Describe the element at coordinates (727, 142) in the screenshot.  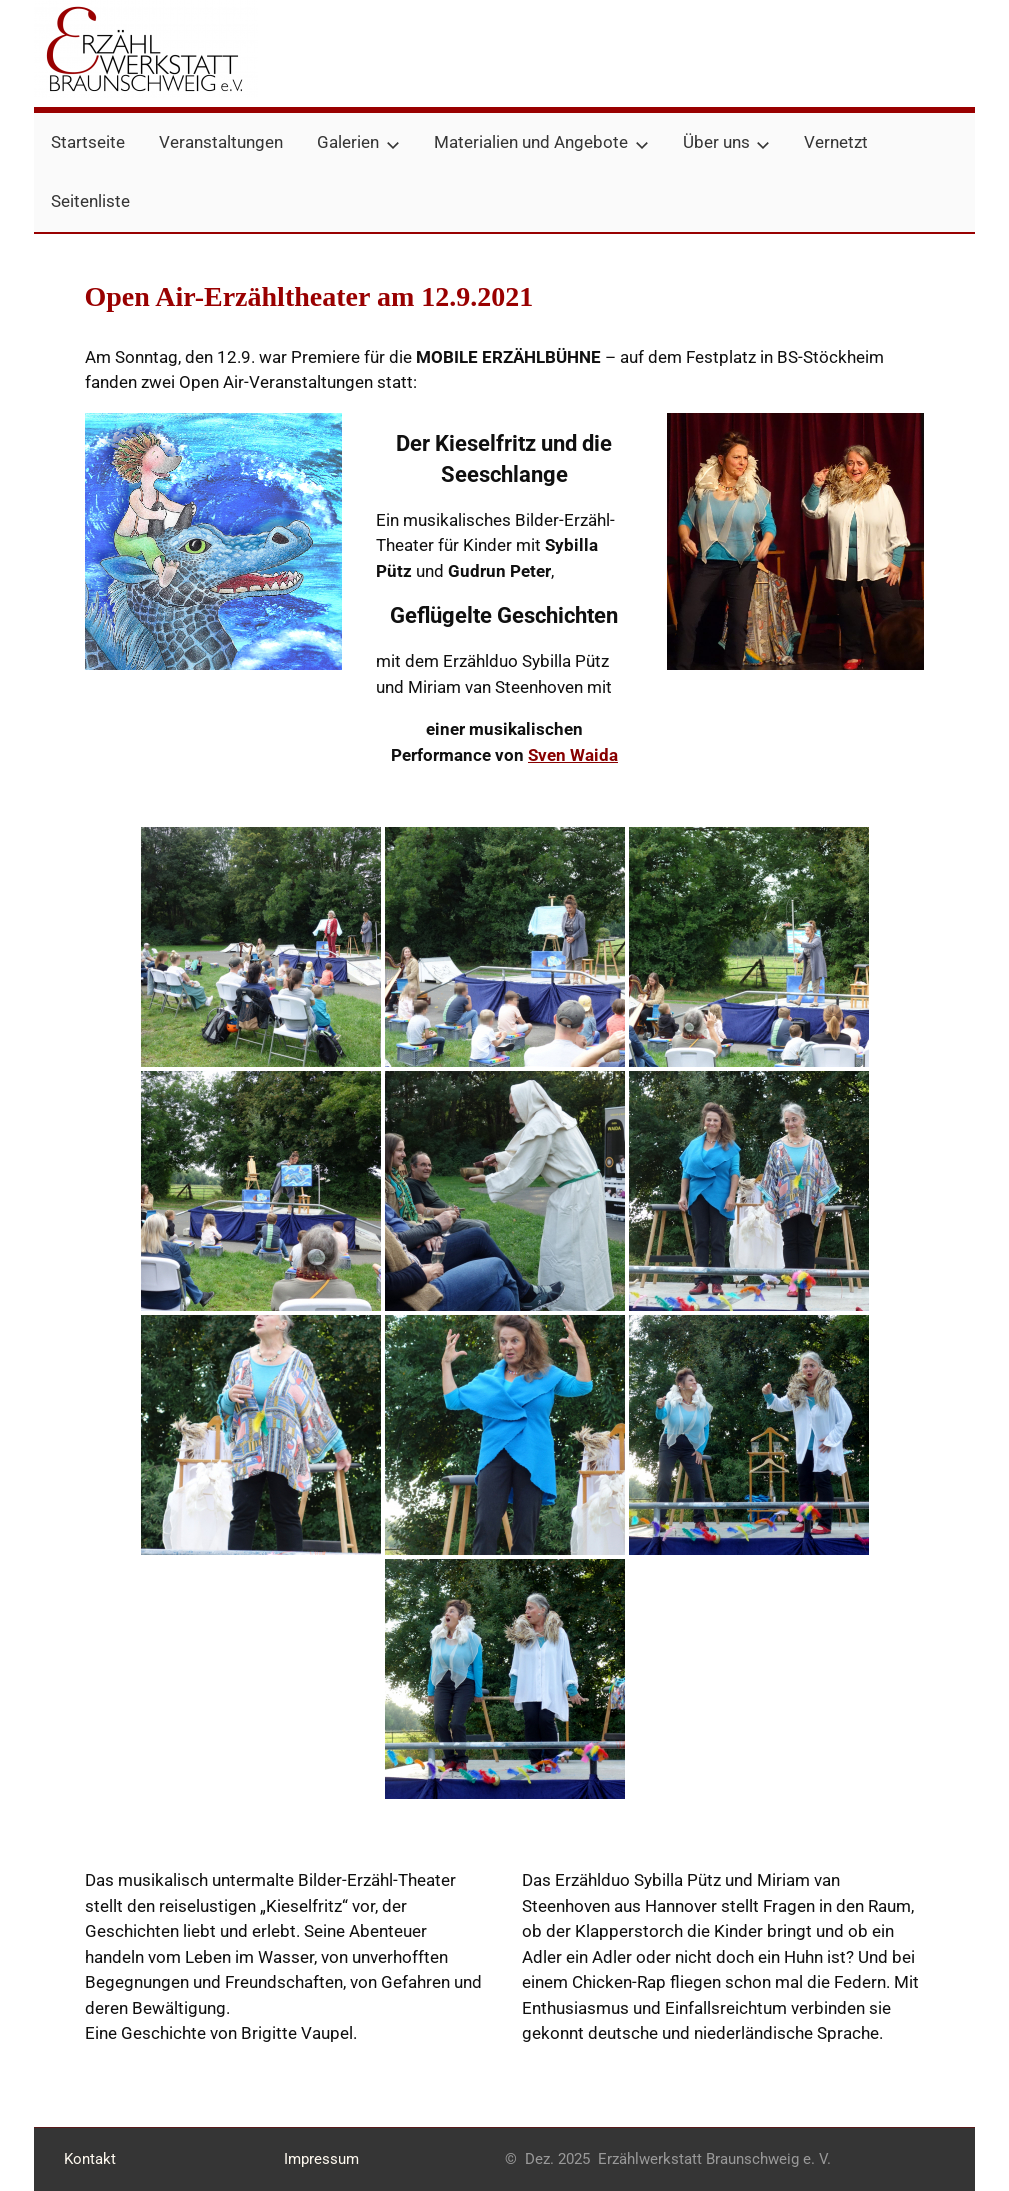
I see `Über uns` at that location.